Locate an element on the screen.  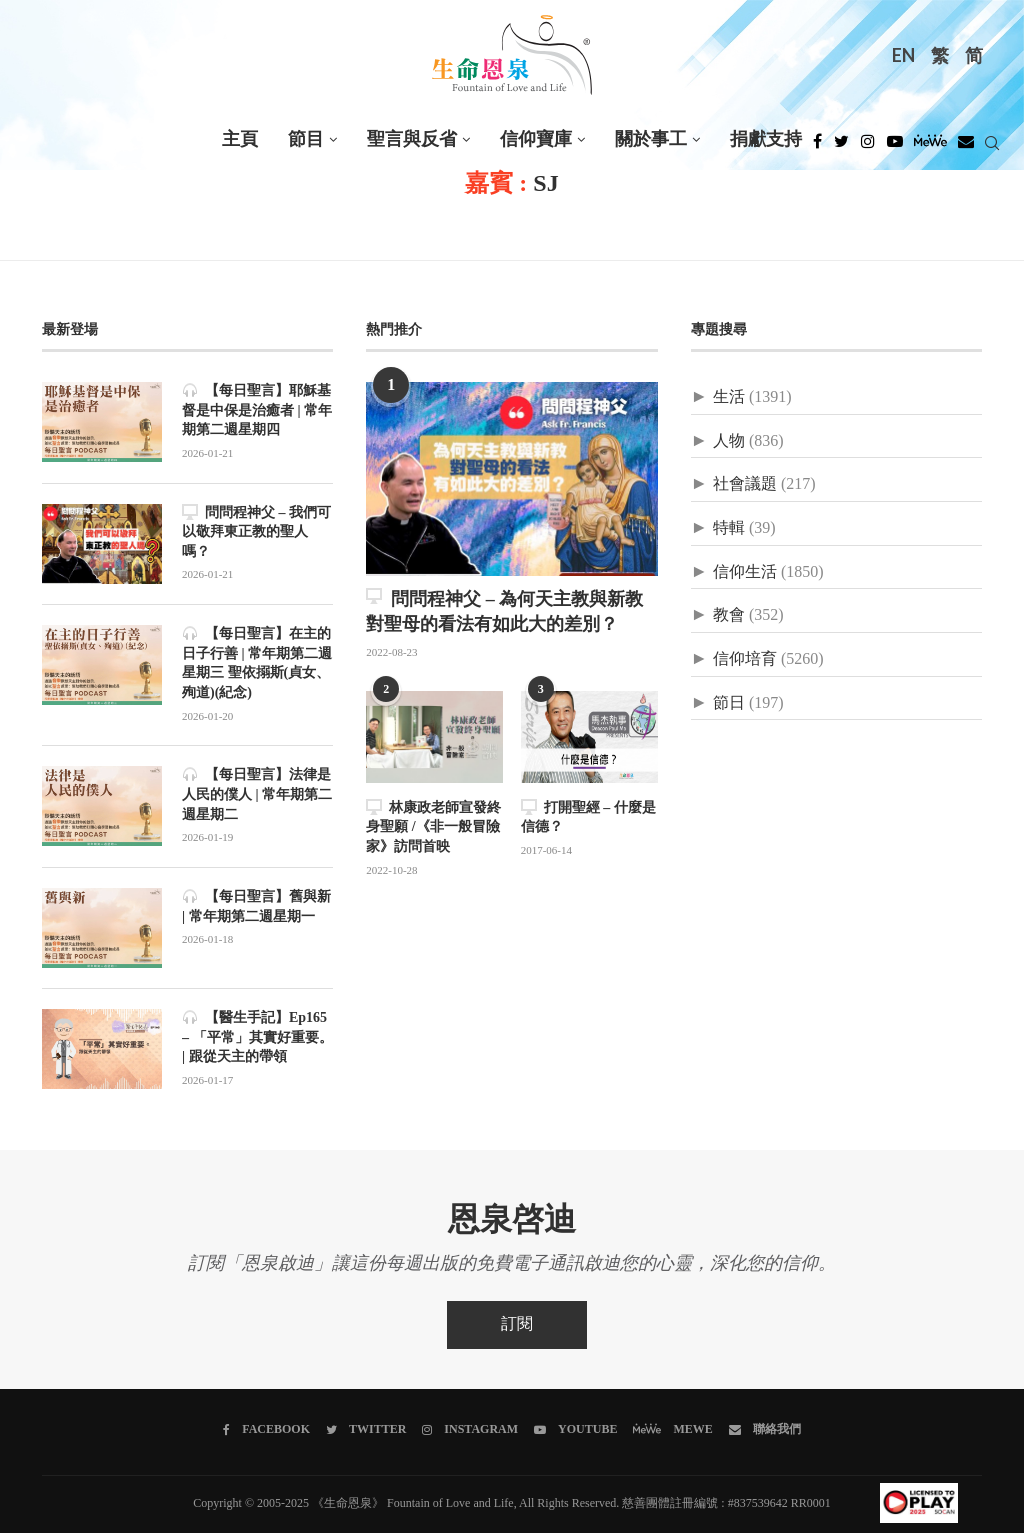
信仰生活 is located at coordinates (745, 572).